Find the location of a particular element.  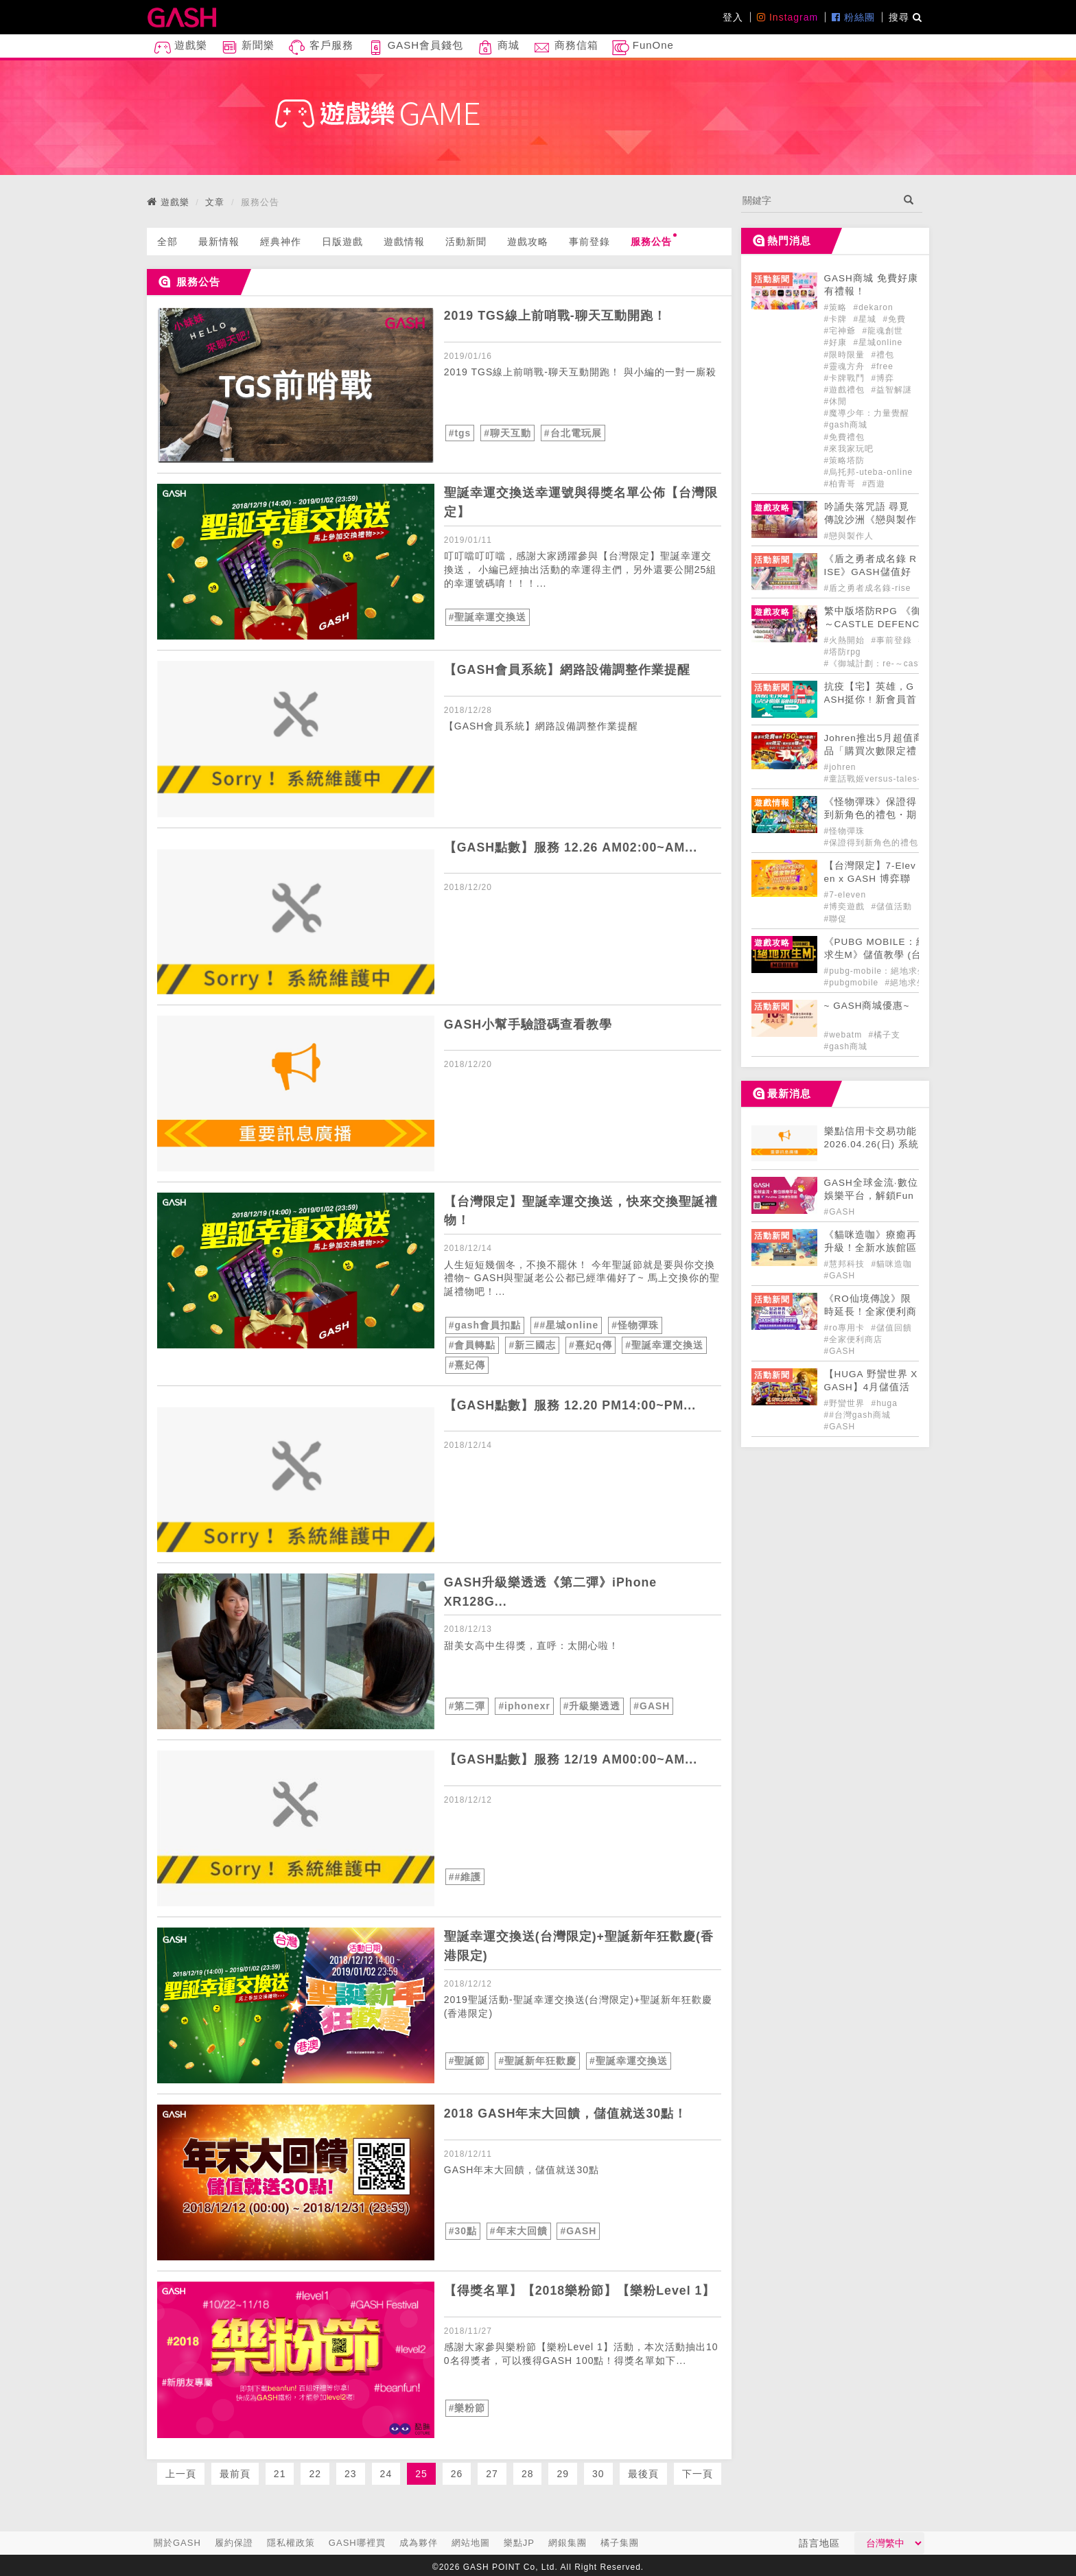

#卡牌戰鬥 is located at coordinates (846, 378).